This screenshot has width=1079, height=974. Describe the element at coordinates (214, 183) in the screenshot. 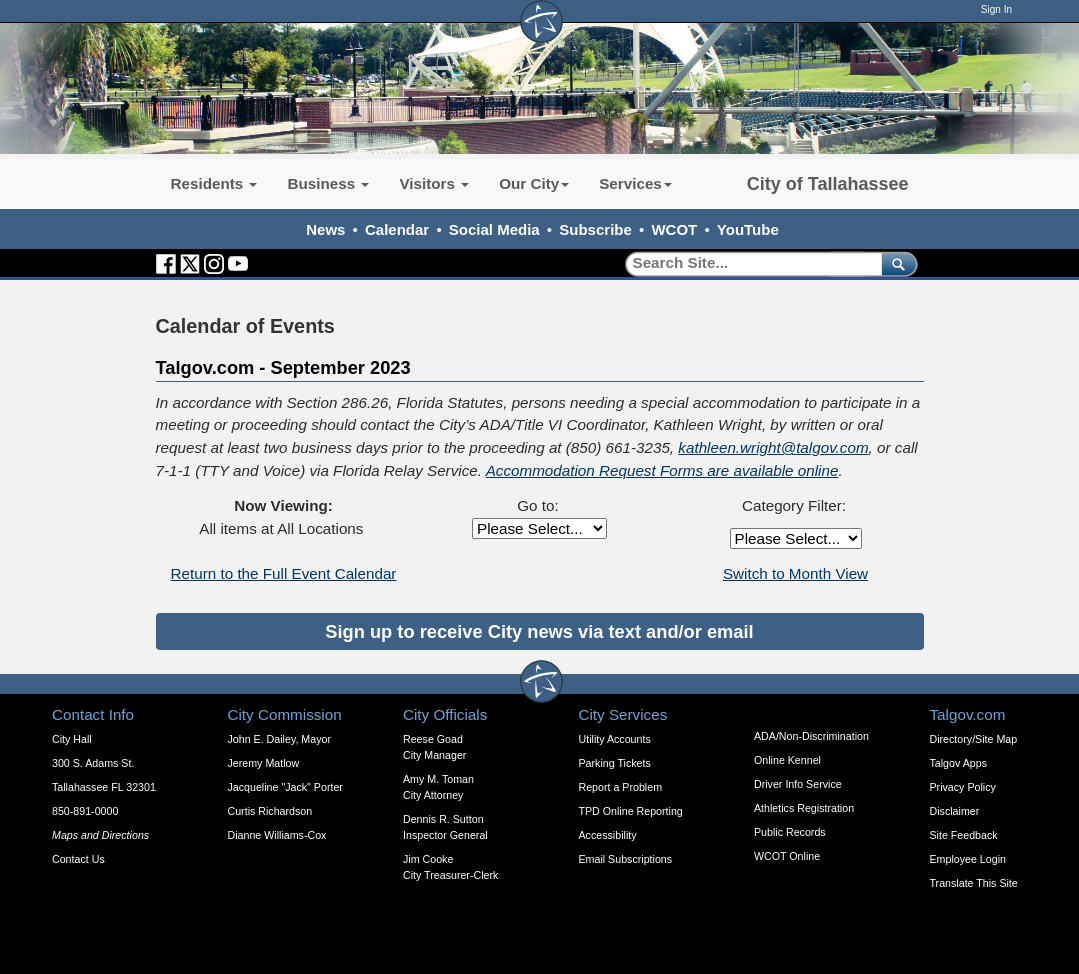

I see `Residents [button]` at that location.